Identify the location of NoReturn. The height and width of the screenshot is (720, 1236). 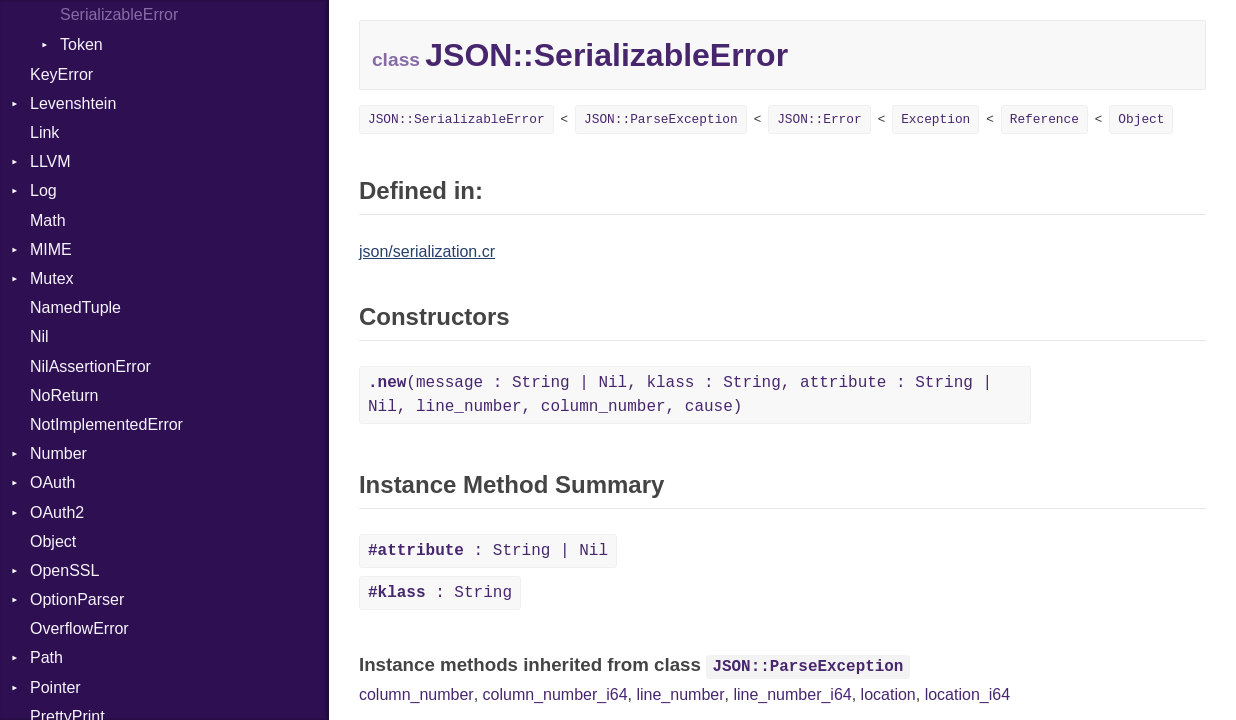
(64, 395).